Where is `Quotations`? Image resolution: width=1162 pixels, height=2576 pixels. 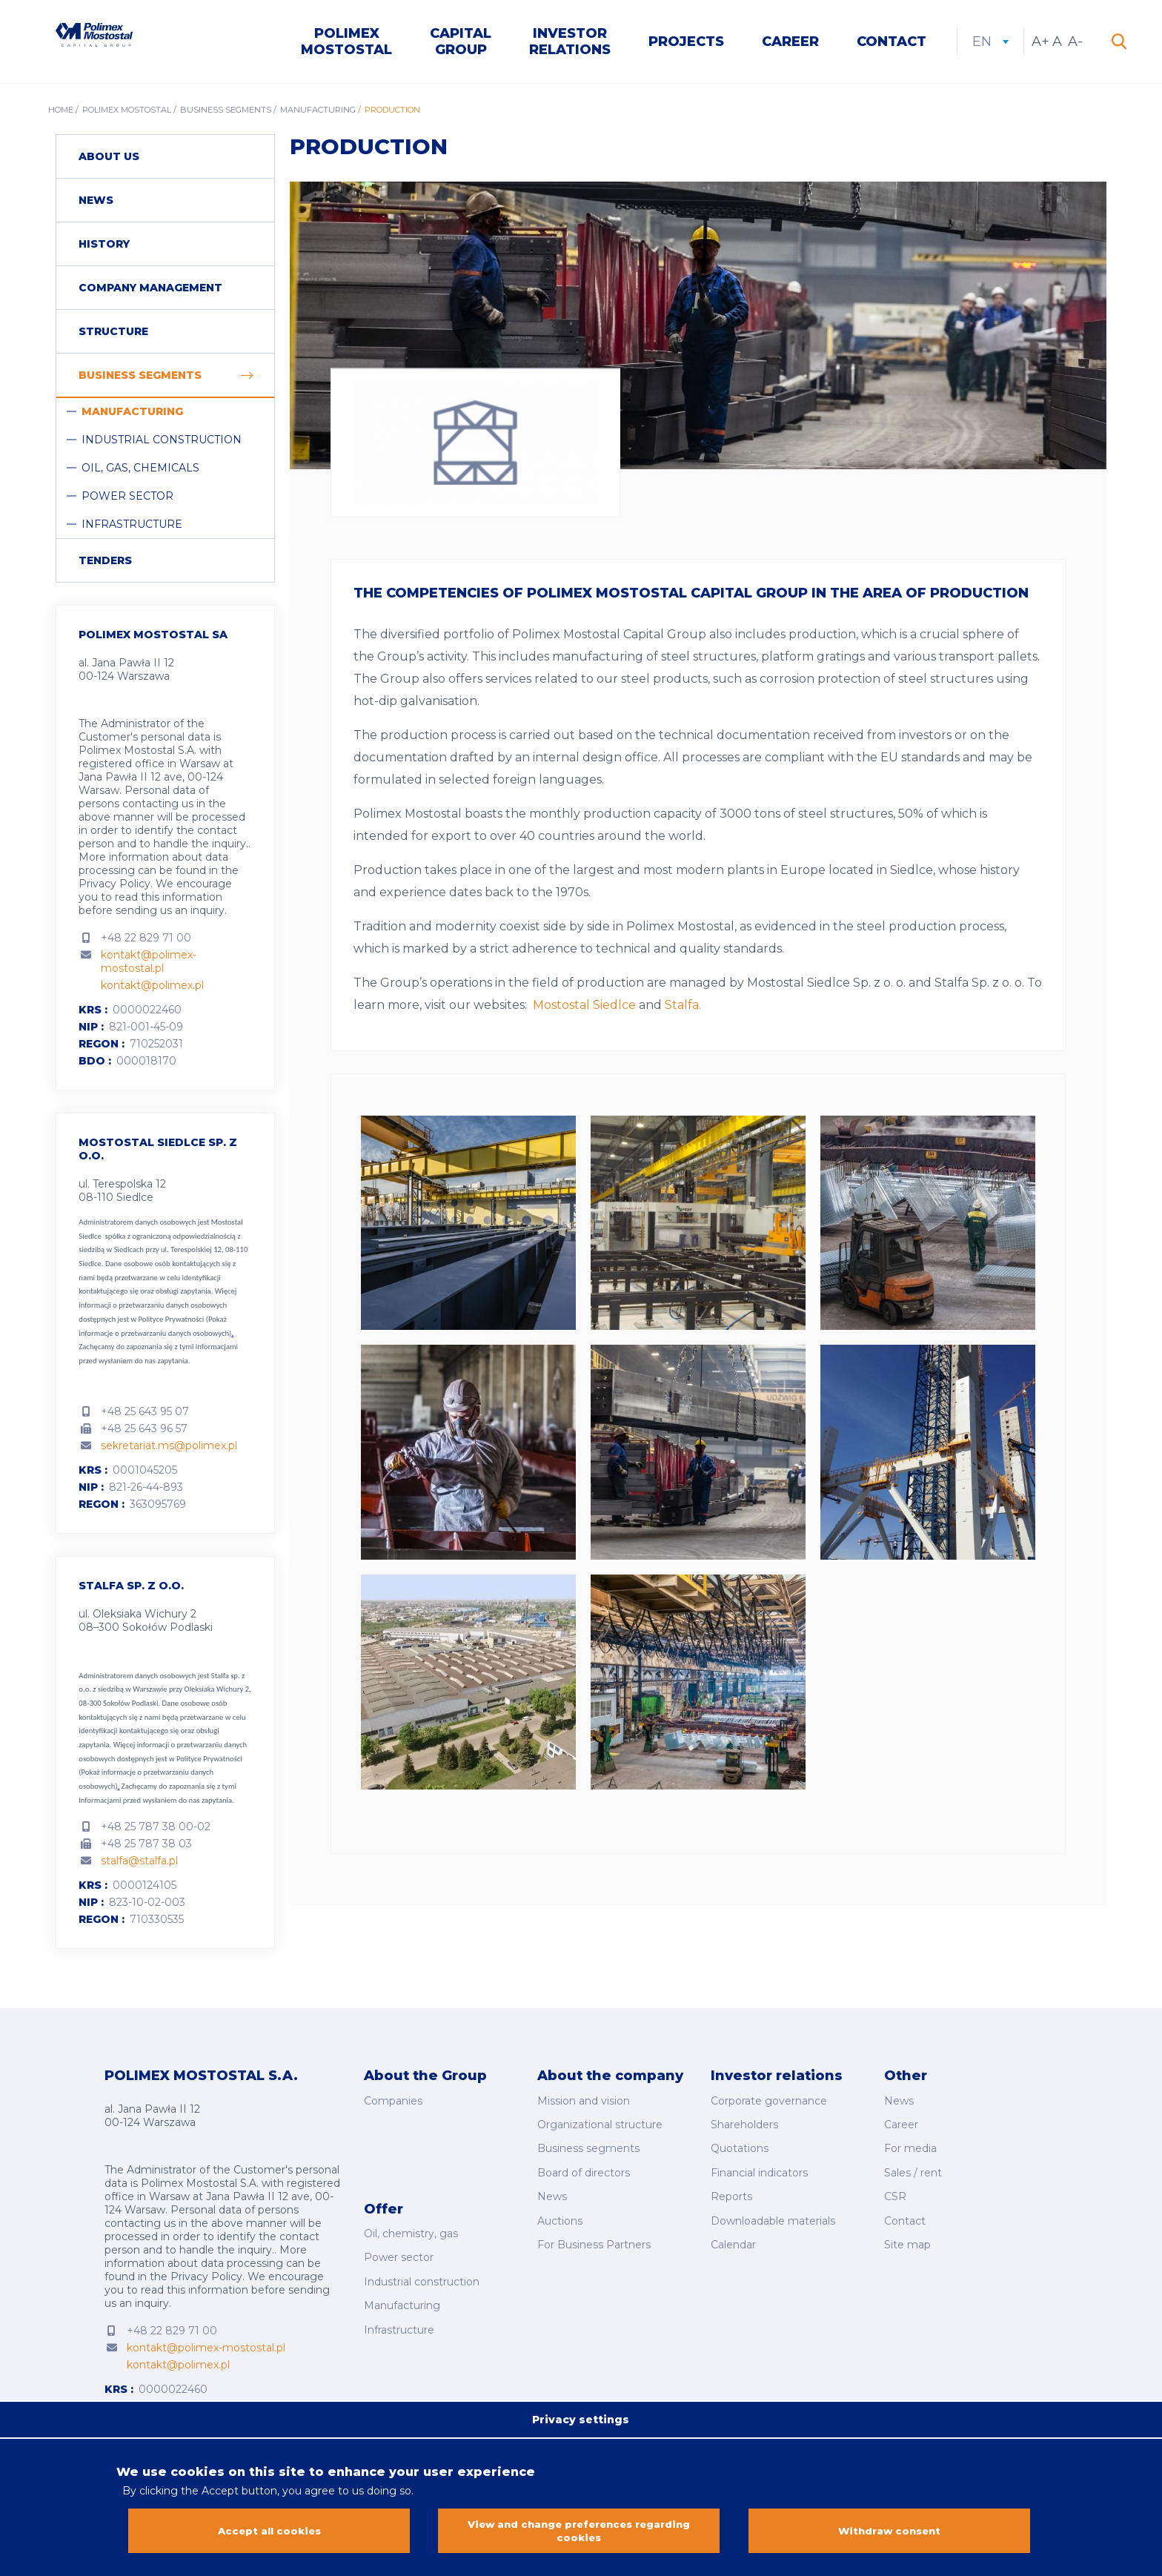 Quotations is located at coordinates (739, 2143).